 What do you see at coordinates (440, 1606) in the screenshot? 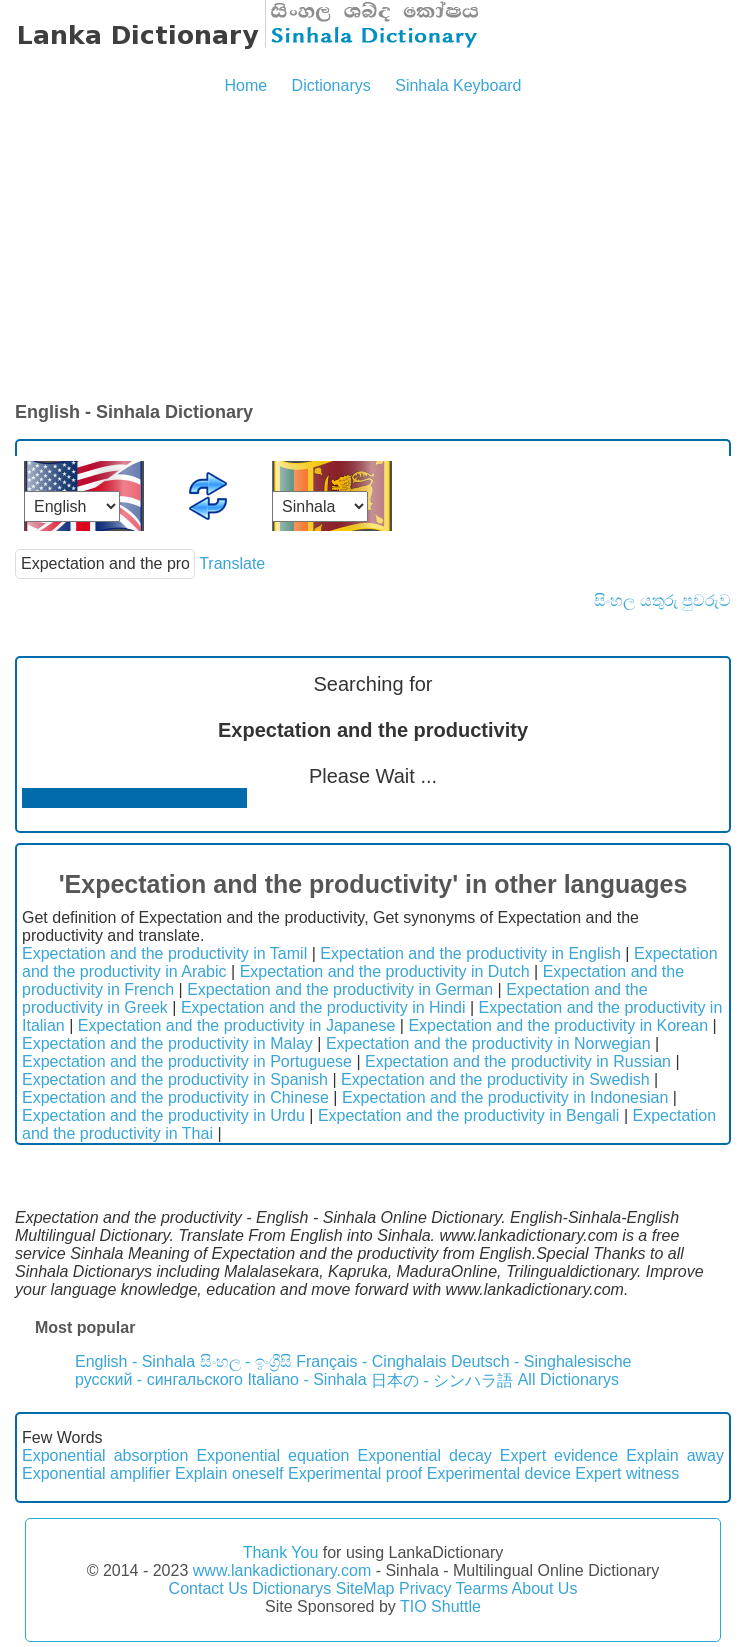
I see `TIO Shuttle` at bounding box center [440, 1606].